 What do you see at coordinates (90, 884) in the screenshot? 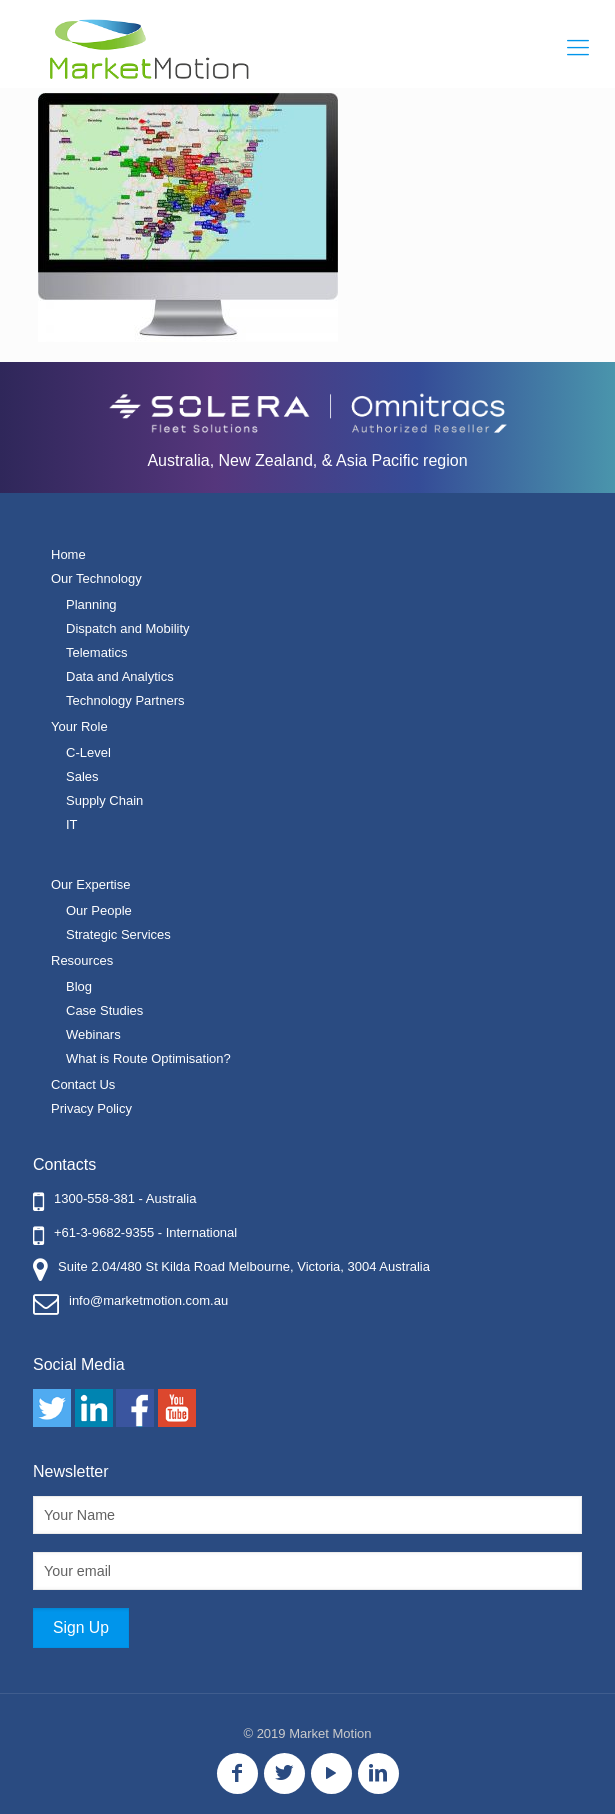
I see `Our Expertise` at bounding box center [90, 884].